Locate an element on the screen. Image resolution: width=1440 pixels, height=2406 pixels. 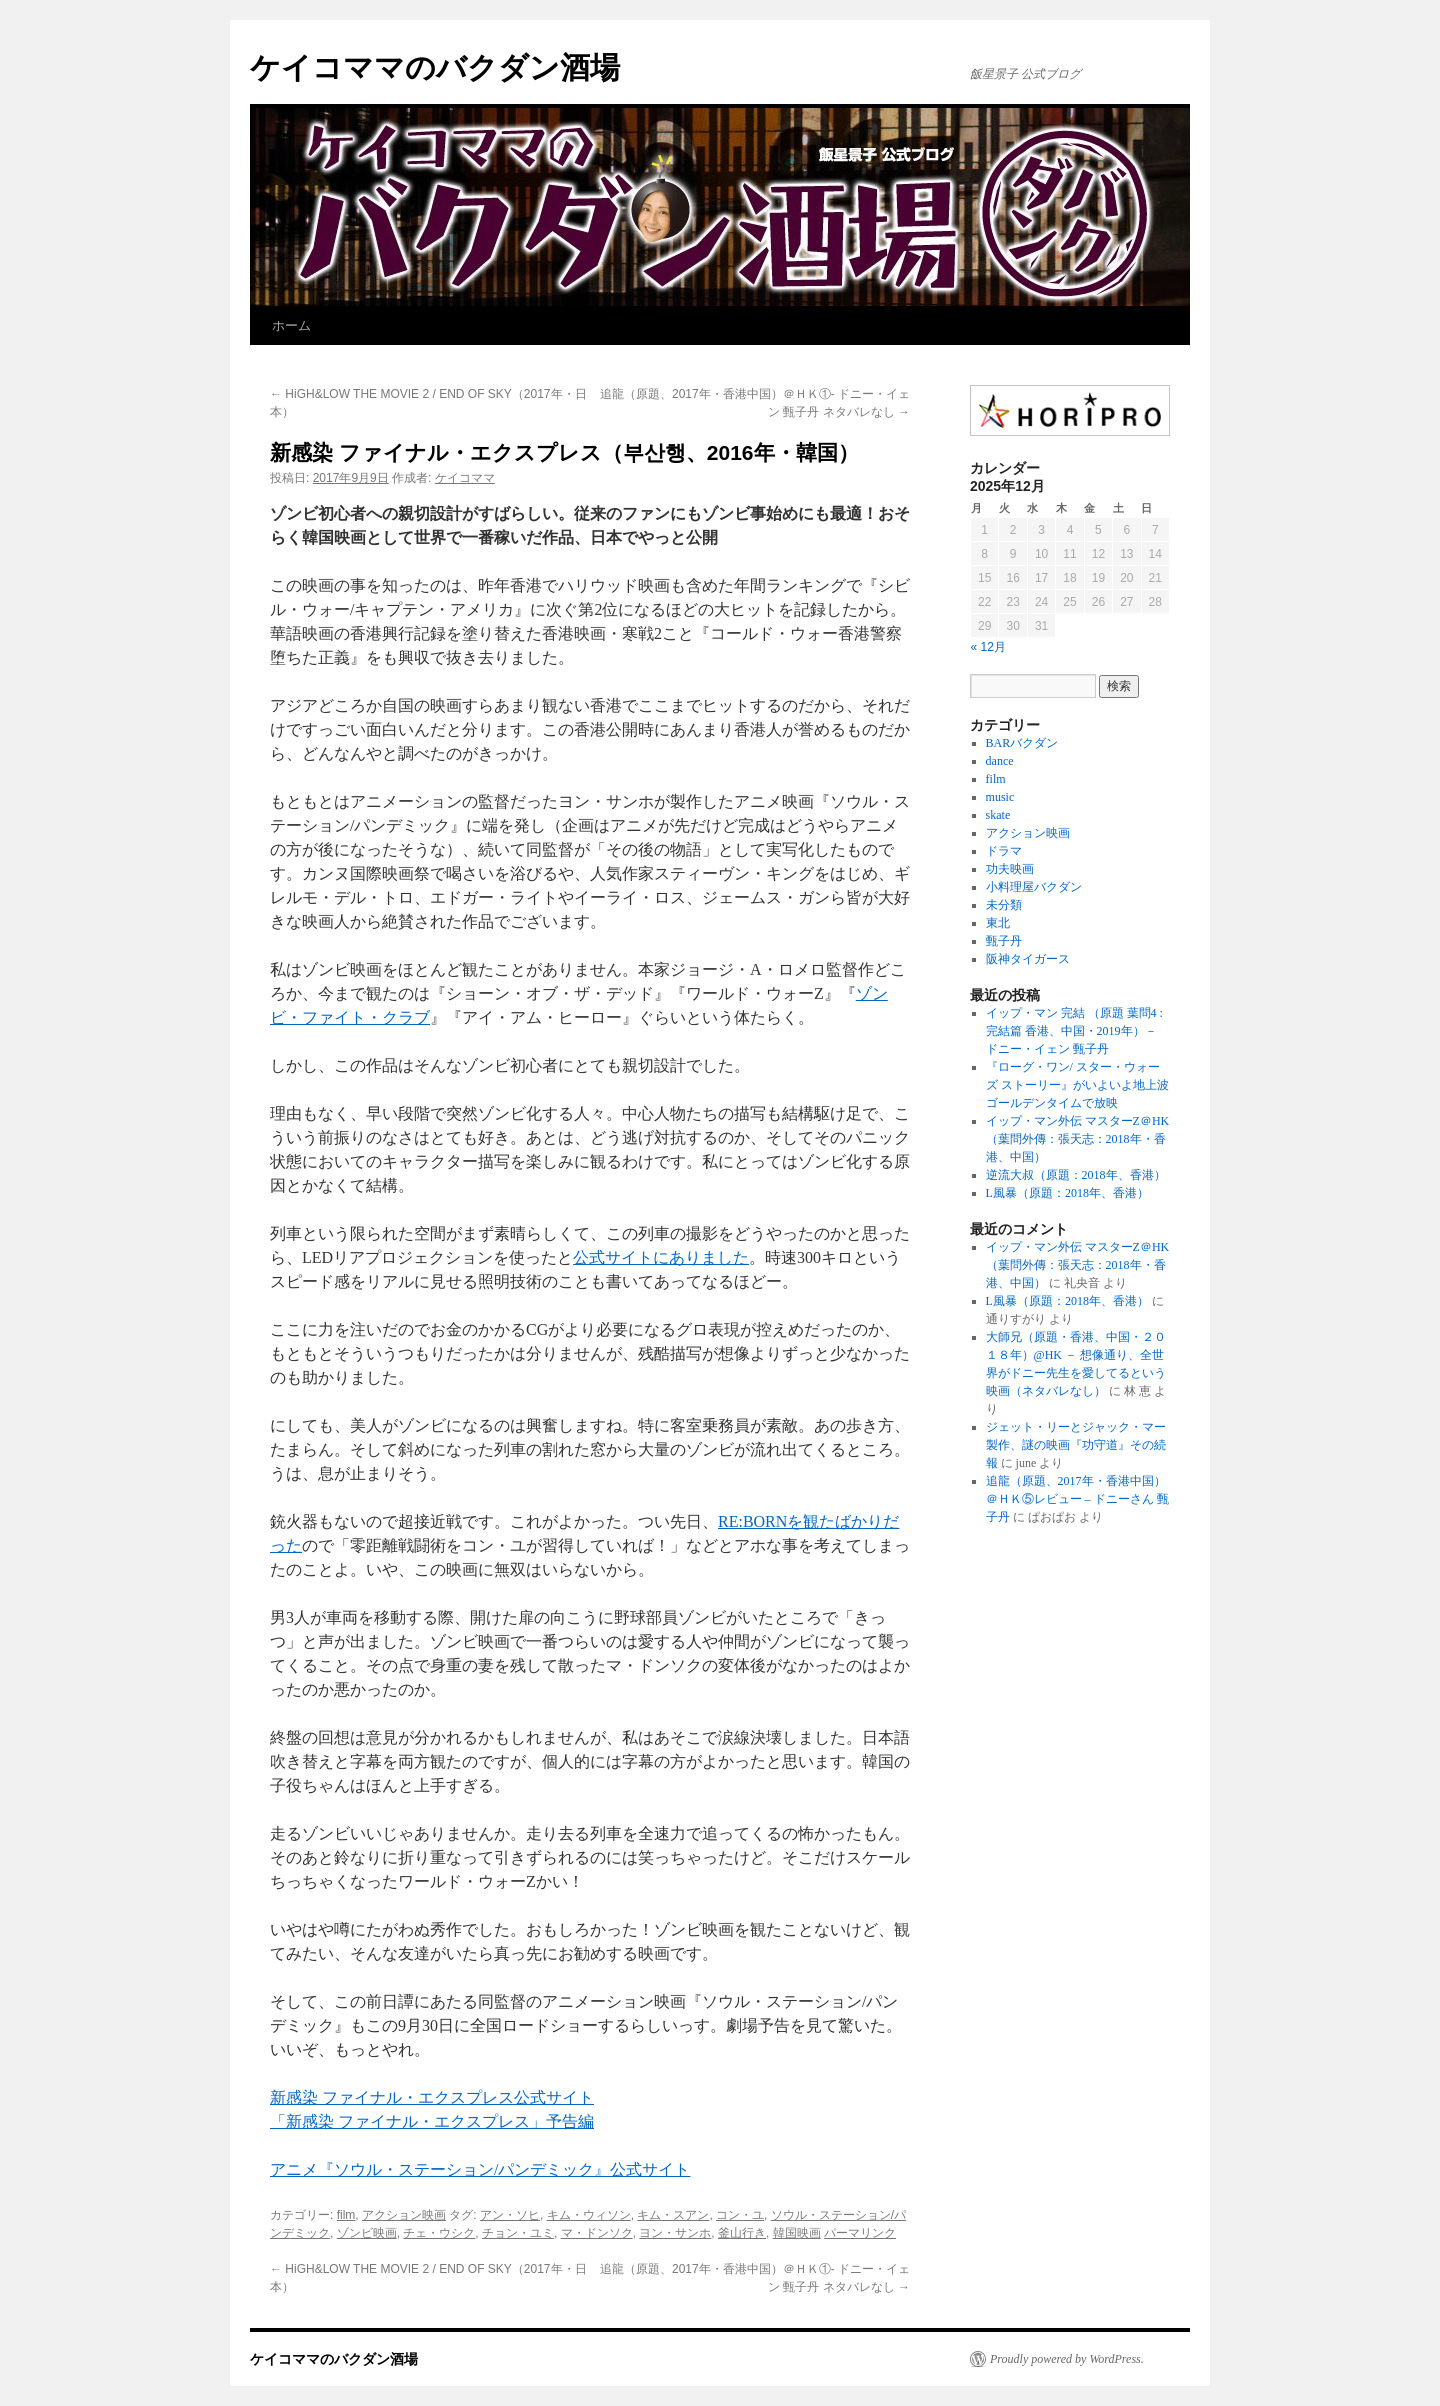
BARバクダン is located at coordinates (1022, 743).